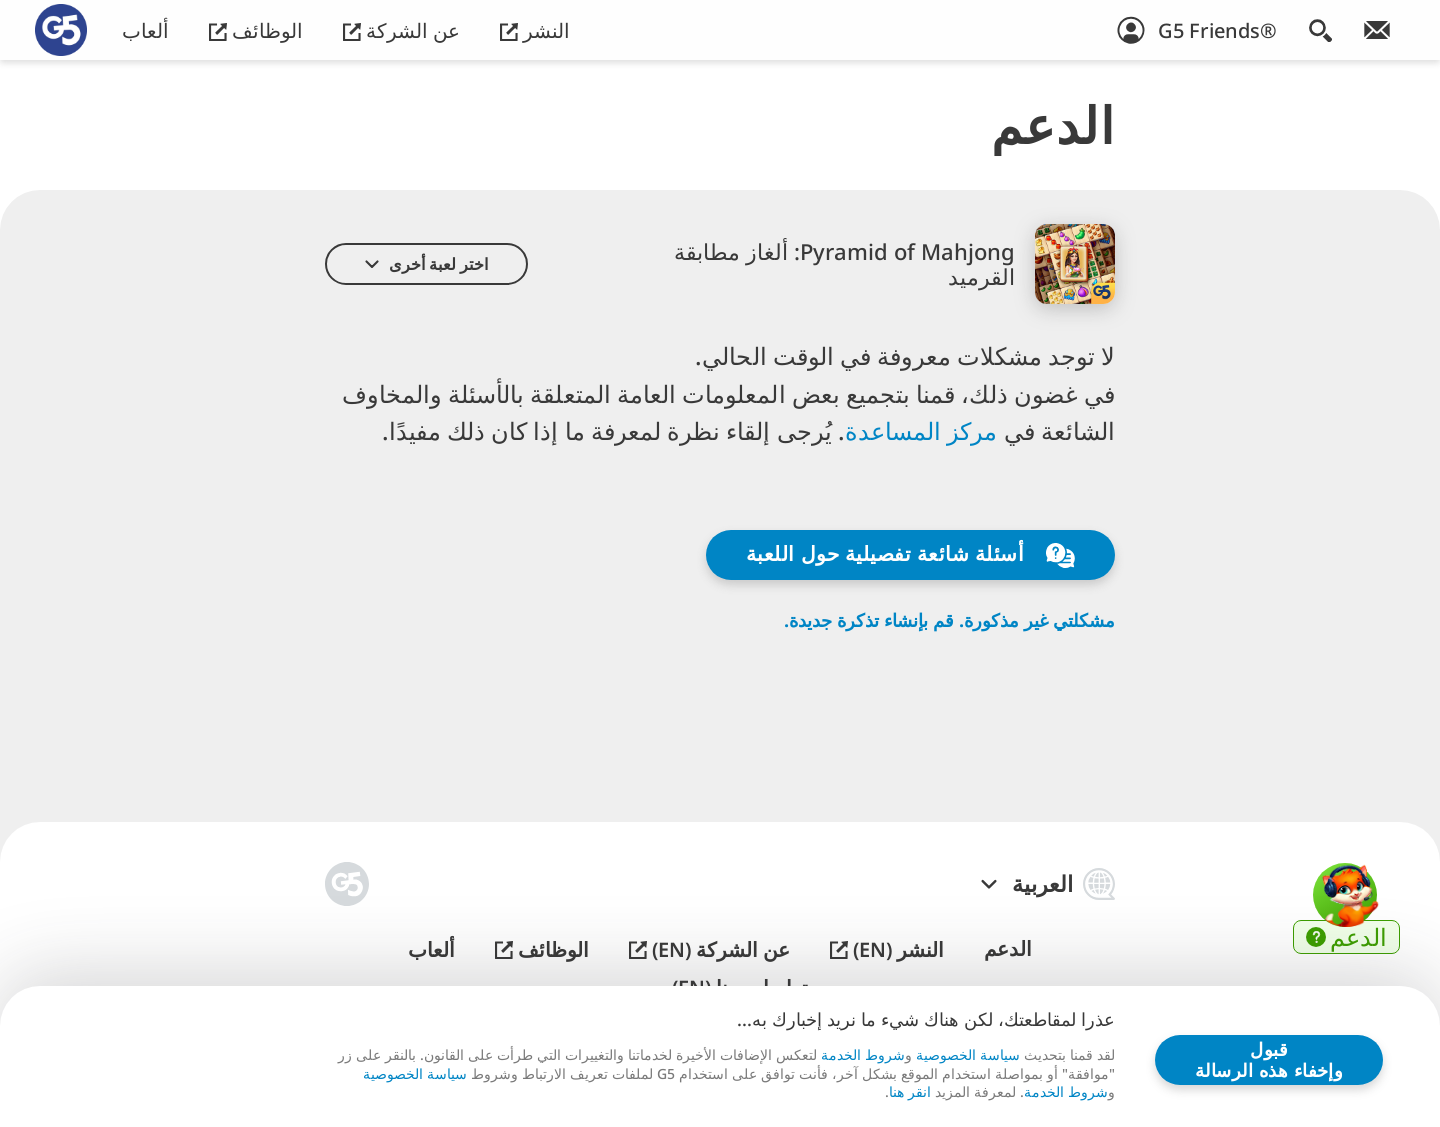 This screenshot has height=1127, width=1440. Describe the element at coordinates (145, 30) in the screenshot. I see `ألعاب` at that location.